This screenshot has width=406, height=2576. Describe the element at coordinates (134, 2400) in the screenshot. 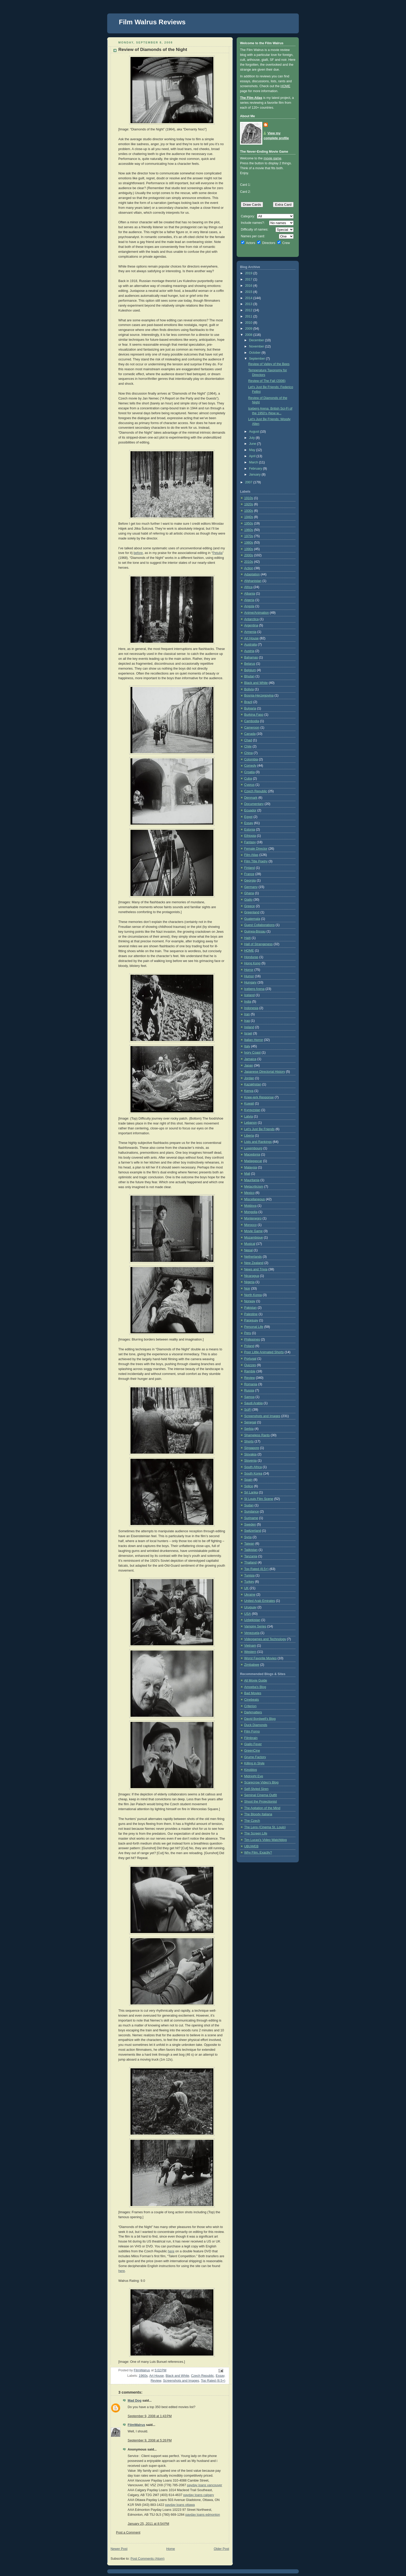

I see `Mad Dog` at that location.